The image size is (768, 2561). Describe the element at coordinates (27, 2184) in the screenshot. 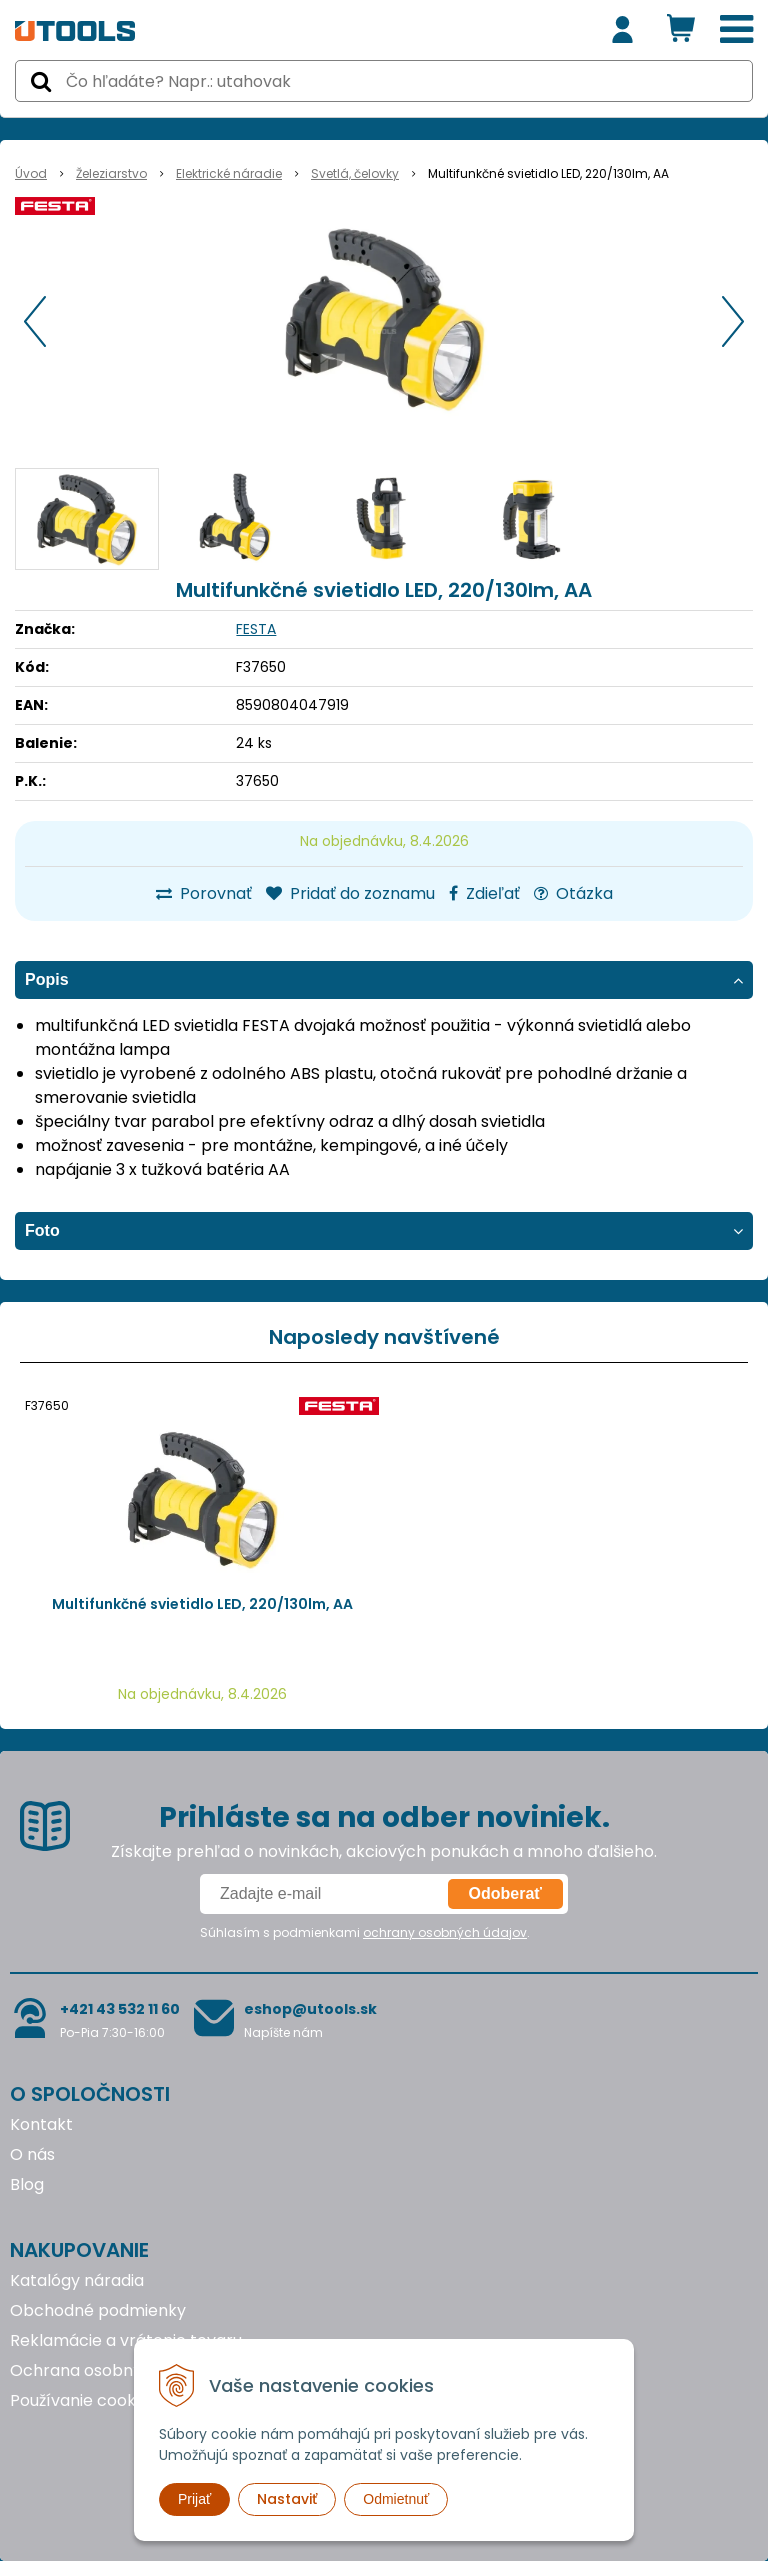

I see `Blog` at that location.